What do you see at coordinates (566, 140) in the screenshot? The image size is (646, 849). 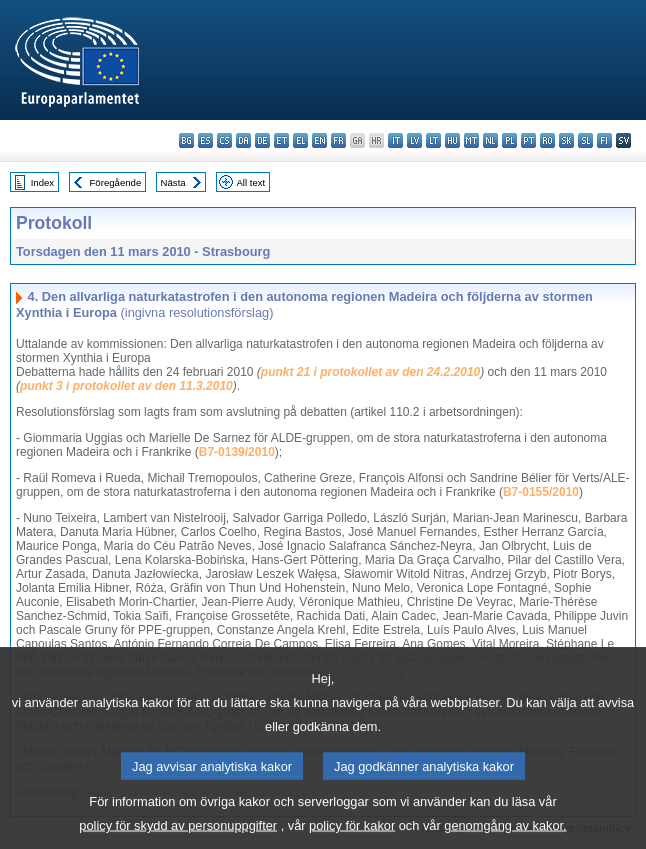 I see `sk - slovenčina` at bounding box center [566, 140].